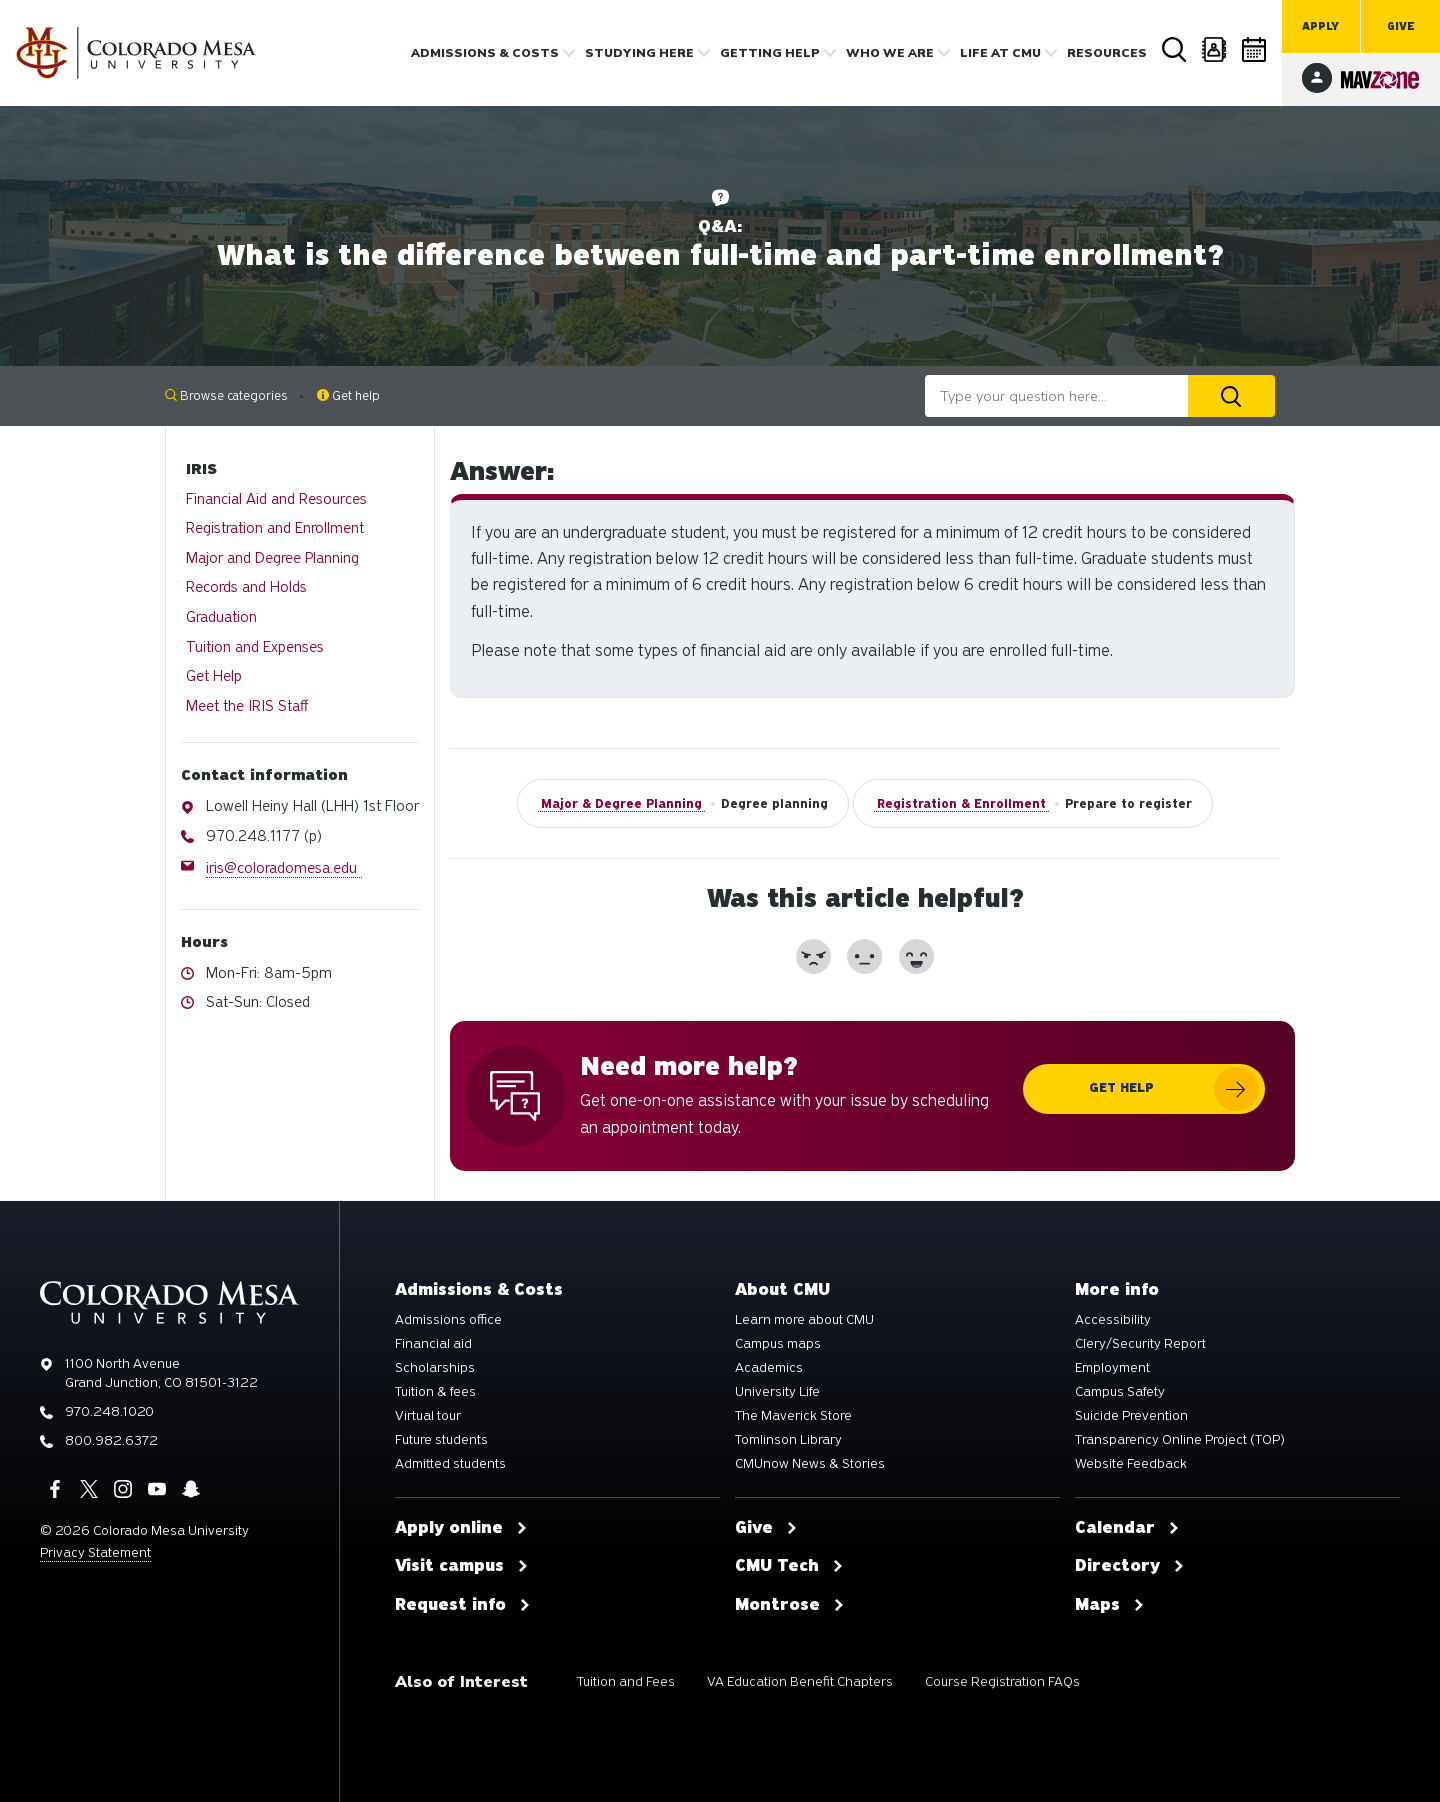 Image resolution: width=1440 pixels, height=1802 pixels. Describe the element at coordinates (639, 53) in the screenshot. I see `Studying Here [button]` at that location.